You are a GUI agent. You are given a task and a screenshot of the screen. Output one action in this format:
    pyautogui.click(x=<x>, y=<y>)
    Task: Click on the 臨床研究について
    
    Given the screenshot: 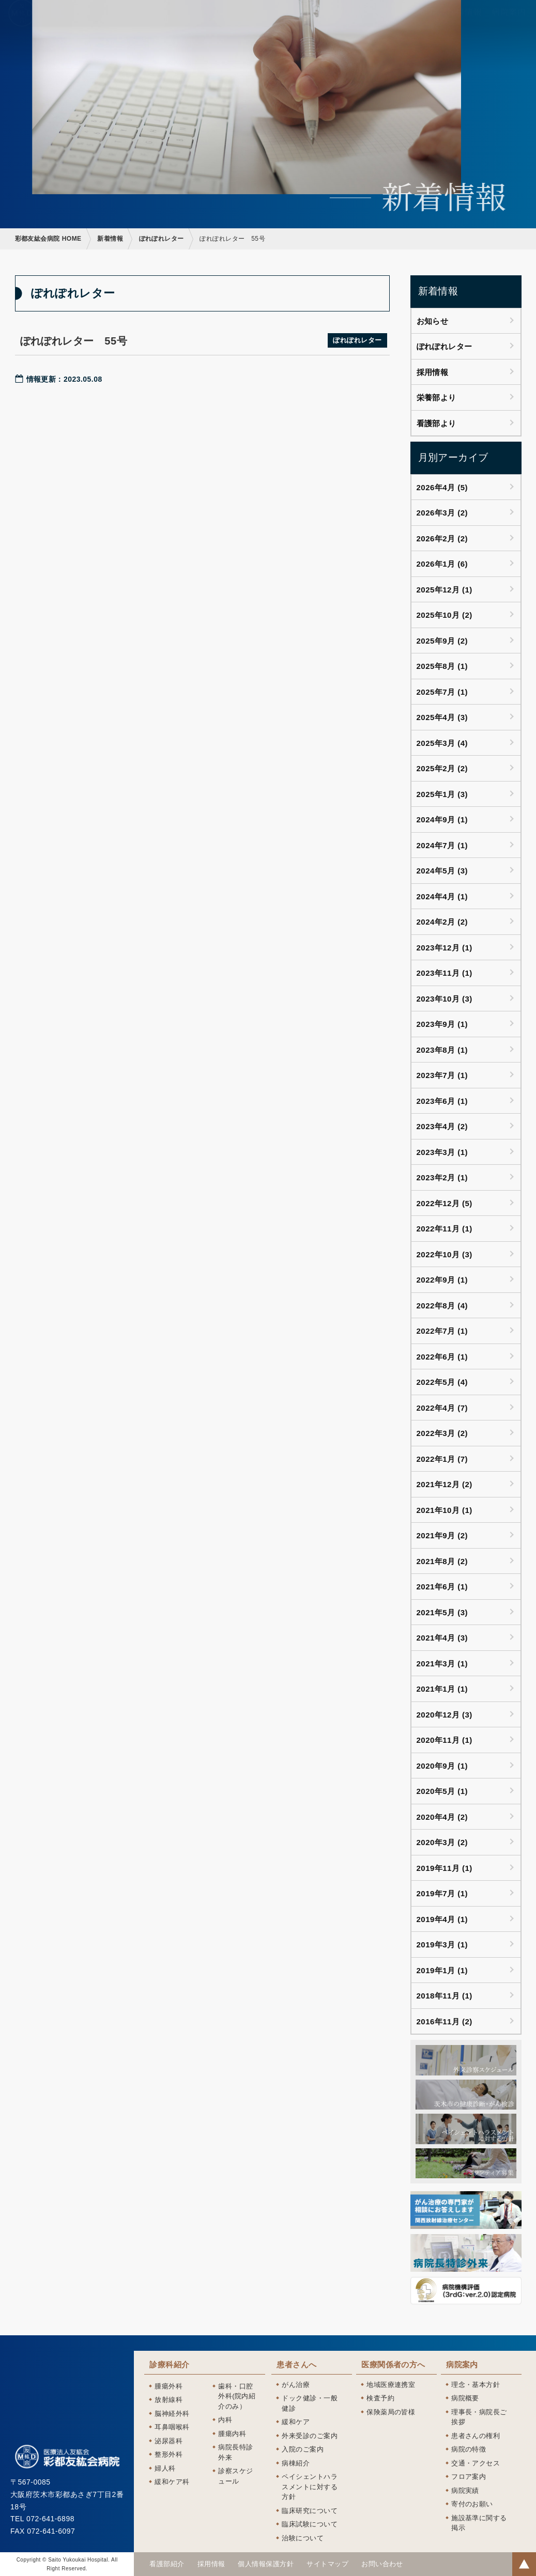 What is the action you would take?
    pyautogui.click(x=310, y=2511)
    